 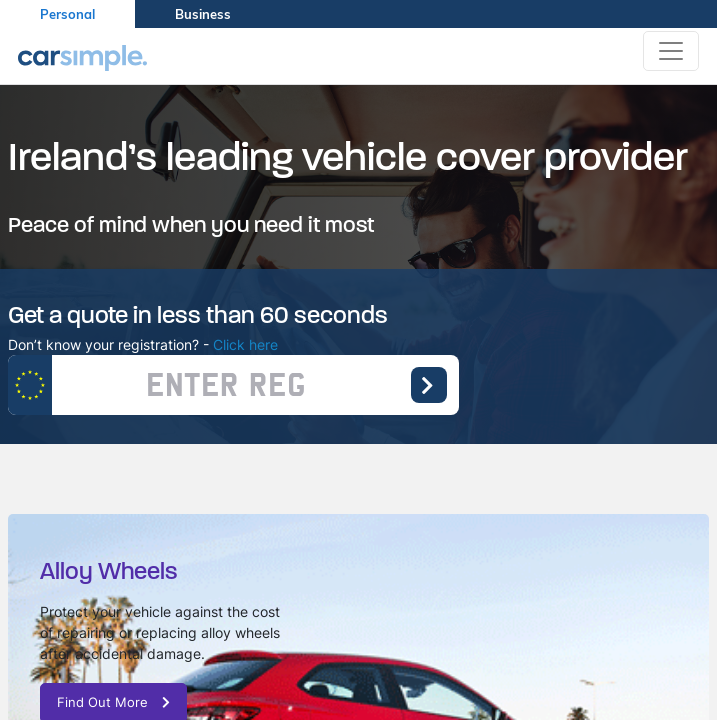 What do you see at coordinates (67, 14) in the screenshot?
I see `Personal` at bounding box center [67, 14].